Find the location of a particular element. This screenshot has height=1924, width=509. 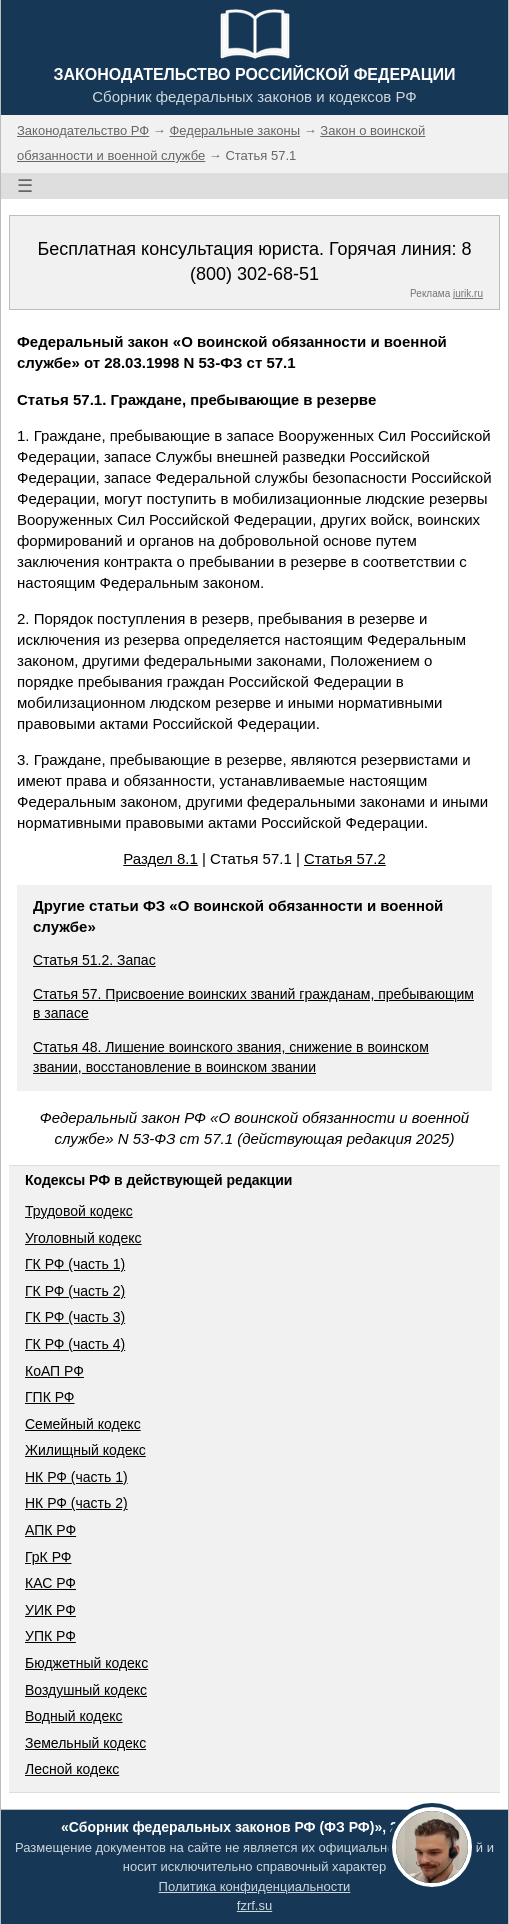

ГК РФ (часть 2) is located at coordinates (75, 1291).